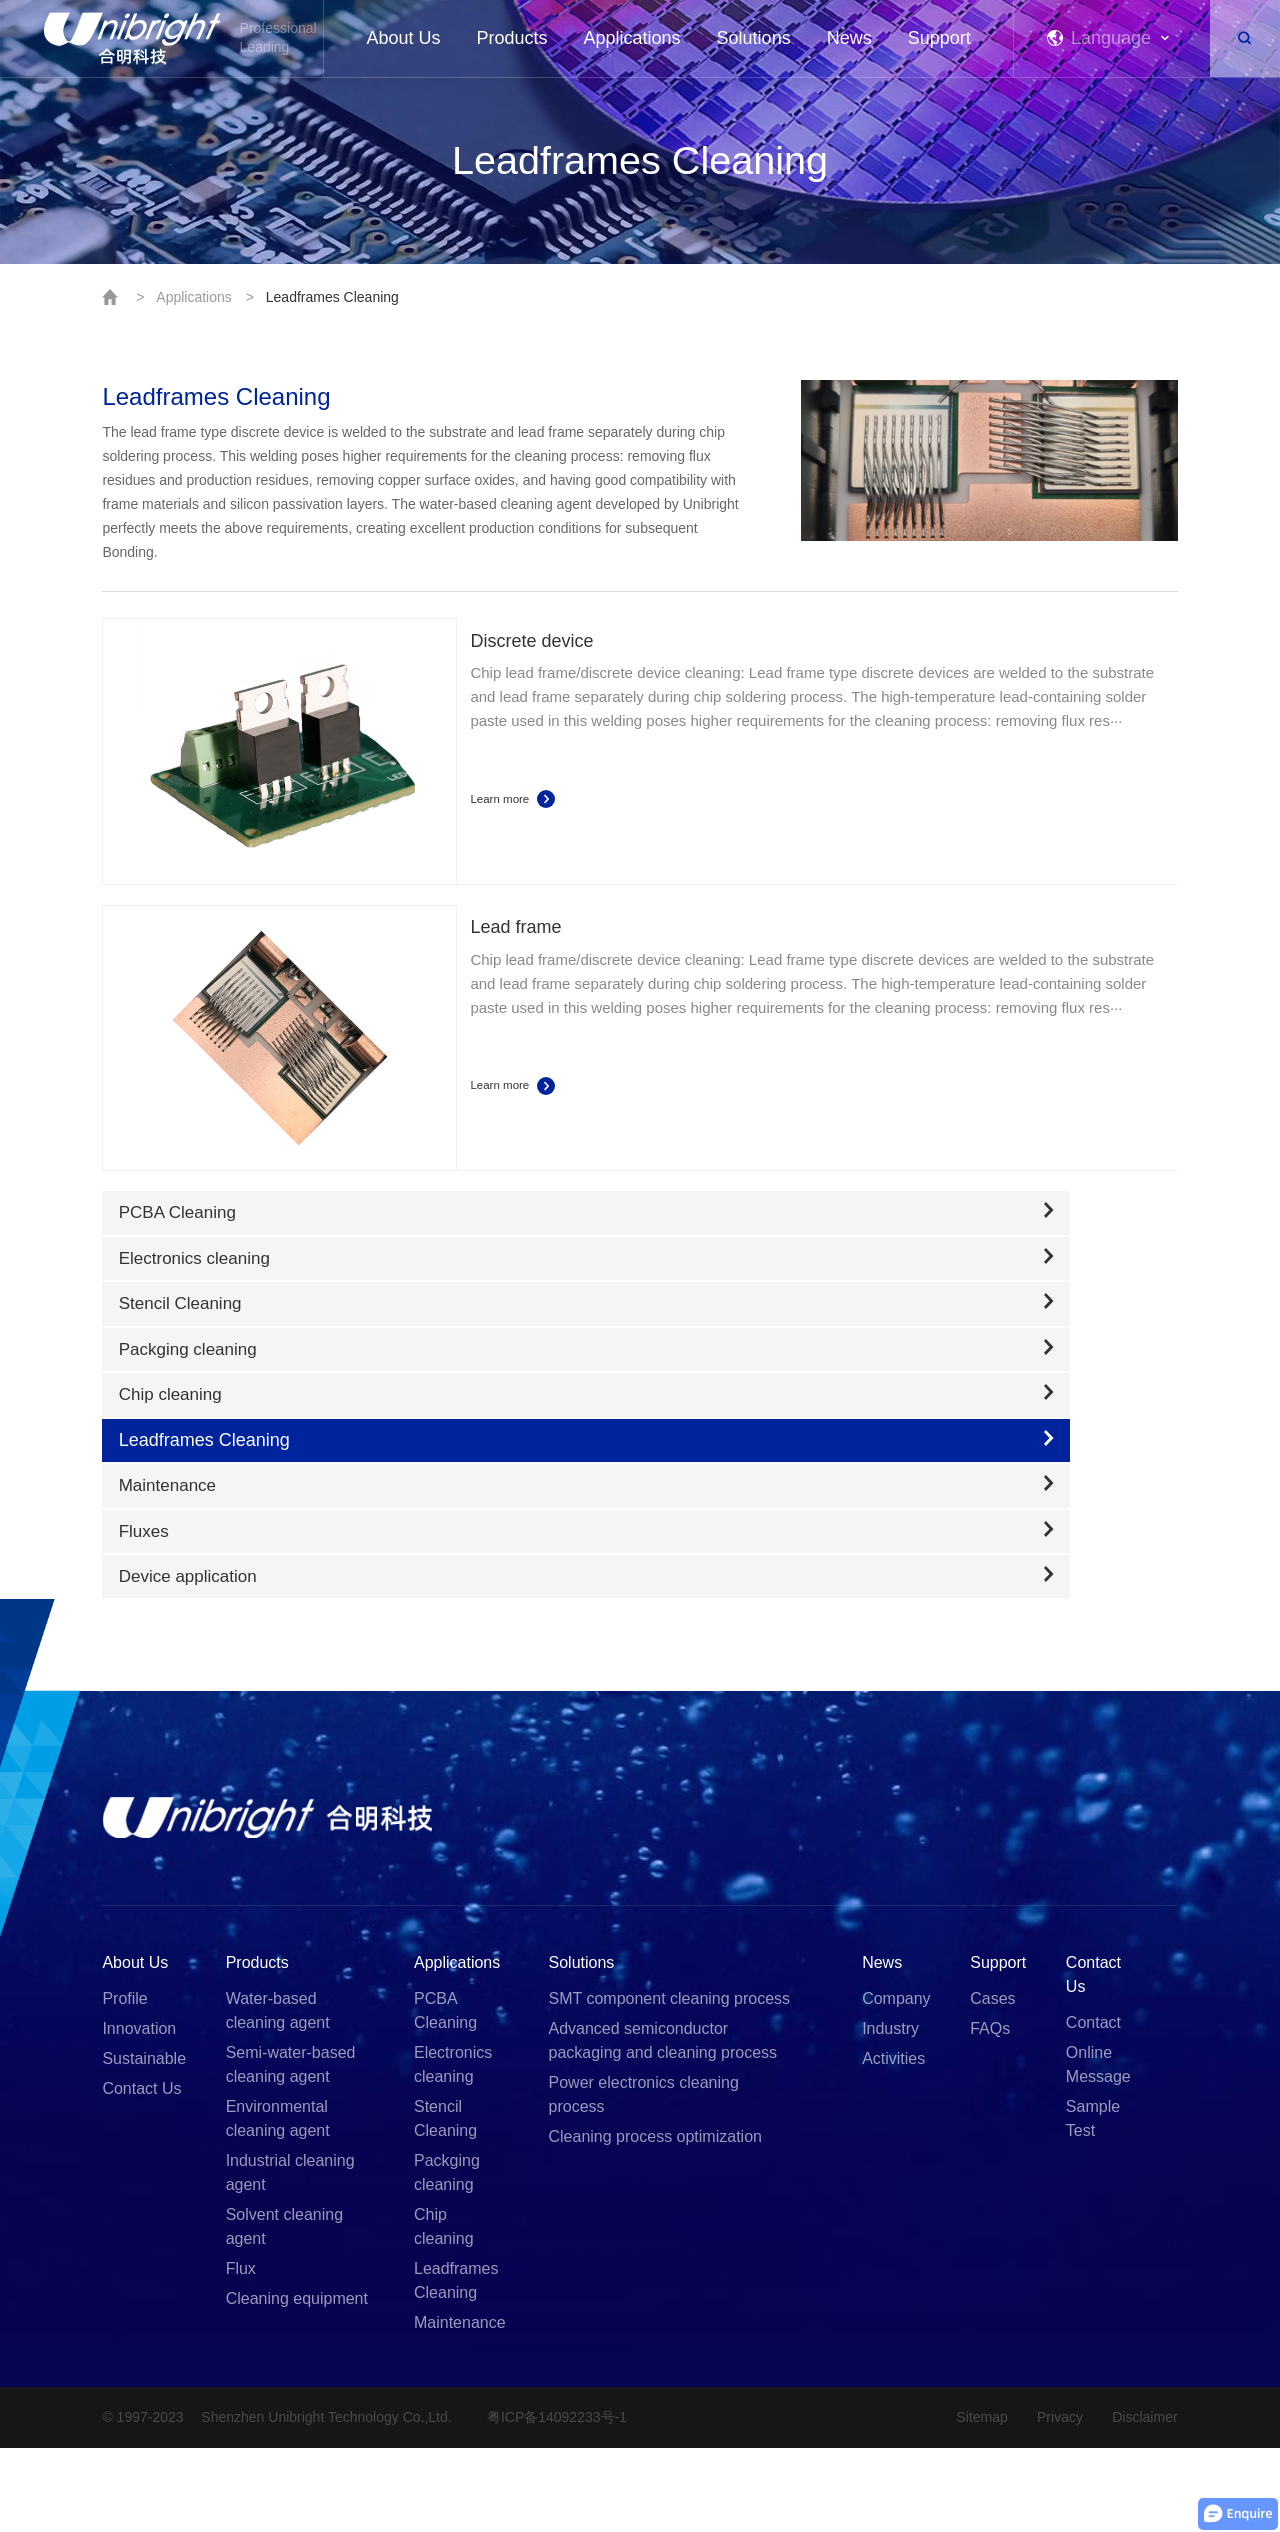 Image resolution: width=1280 pixels, height=2532 pixels. What do you see at coordinates (1098, 2148) in the screenshot?
I see `Online Message` at bounding box center [1098, 2148].